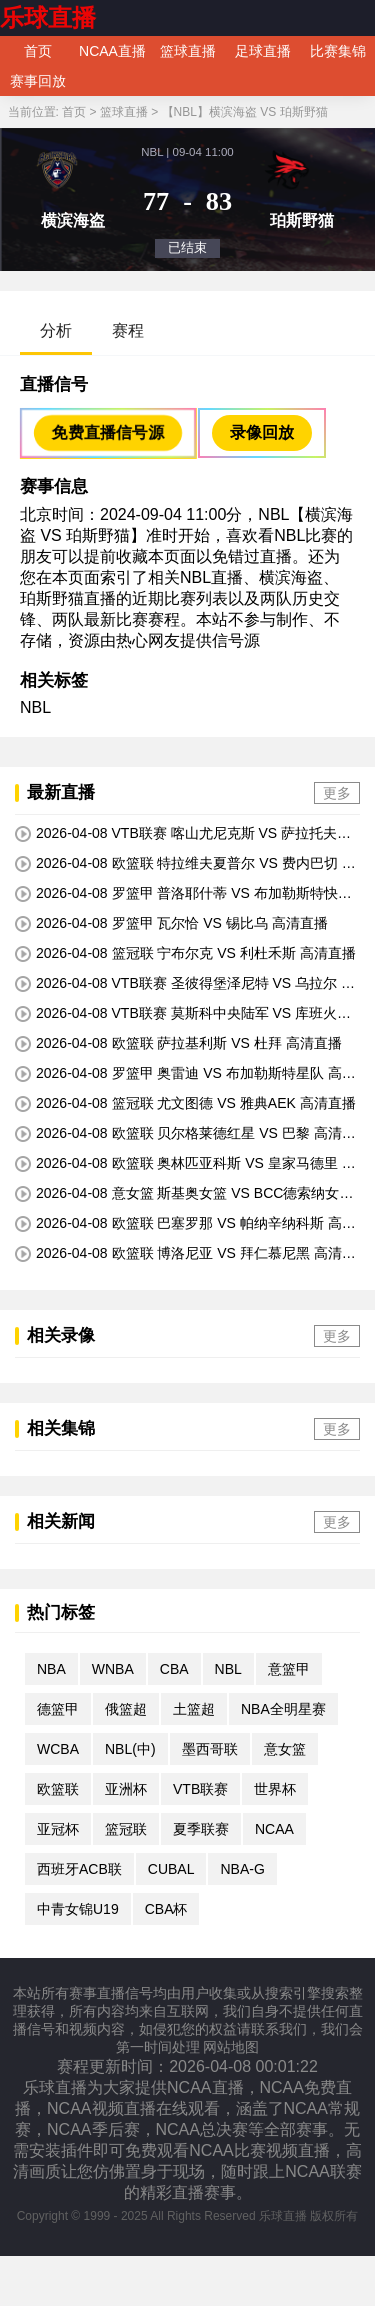 Image resolution: width=375 pixels, height=2306 pixels. What do you see at coordinates (283, 1709) in the screenshot?
I see `NBA全明星赛` at bounding box center [283, 1709].